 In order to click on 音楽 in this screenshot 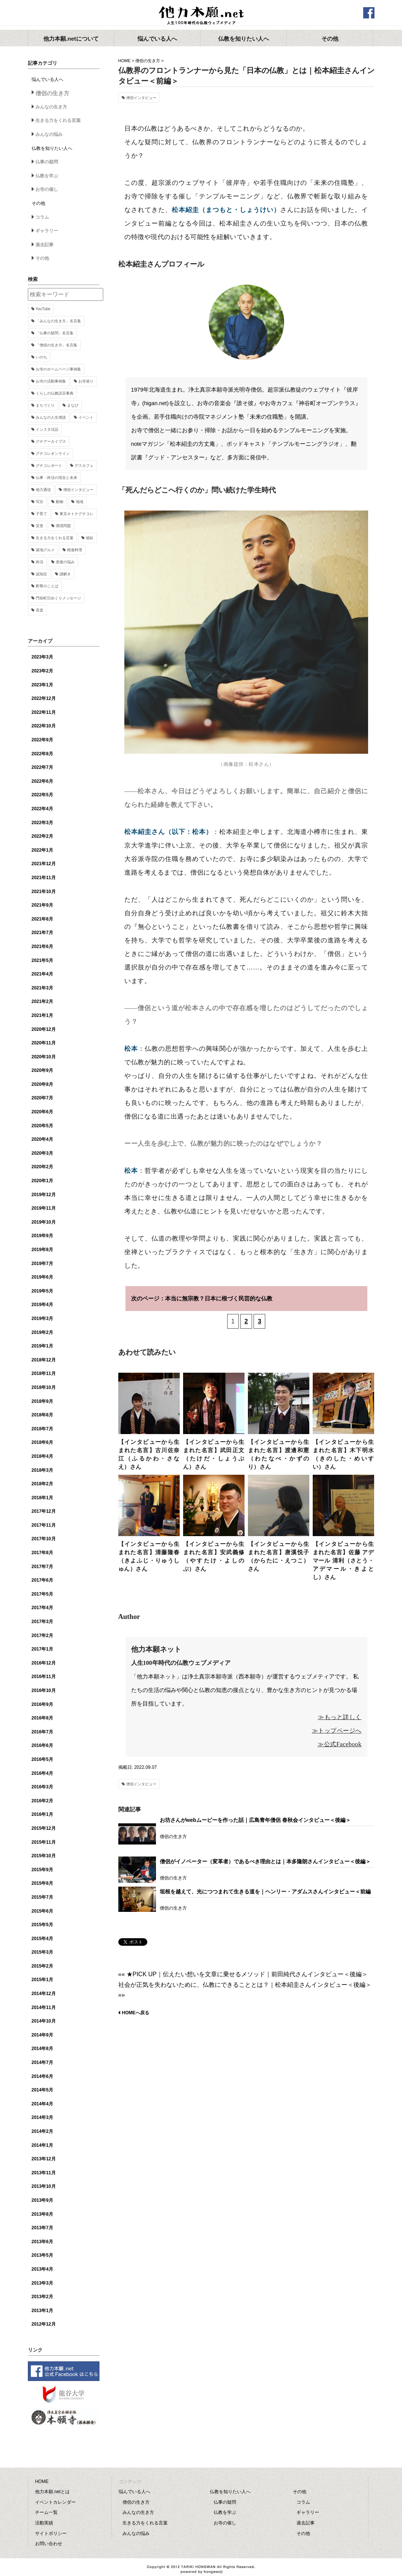, I will do `click(39, 610)`.